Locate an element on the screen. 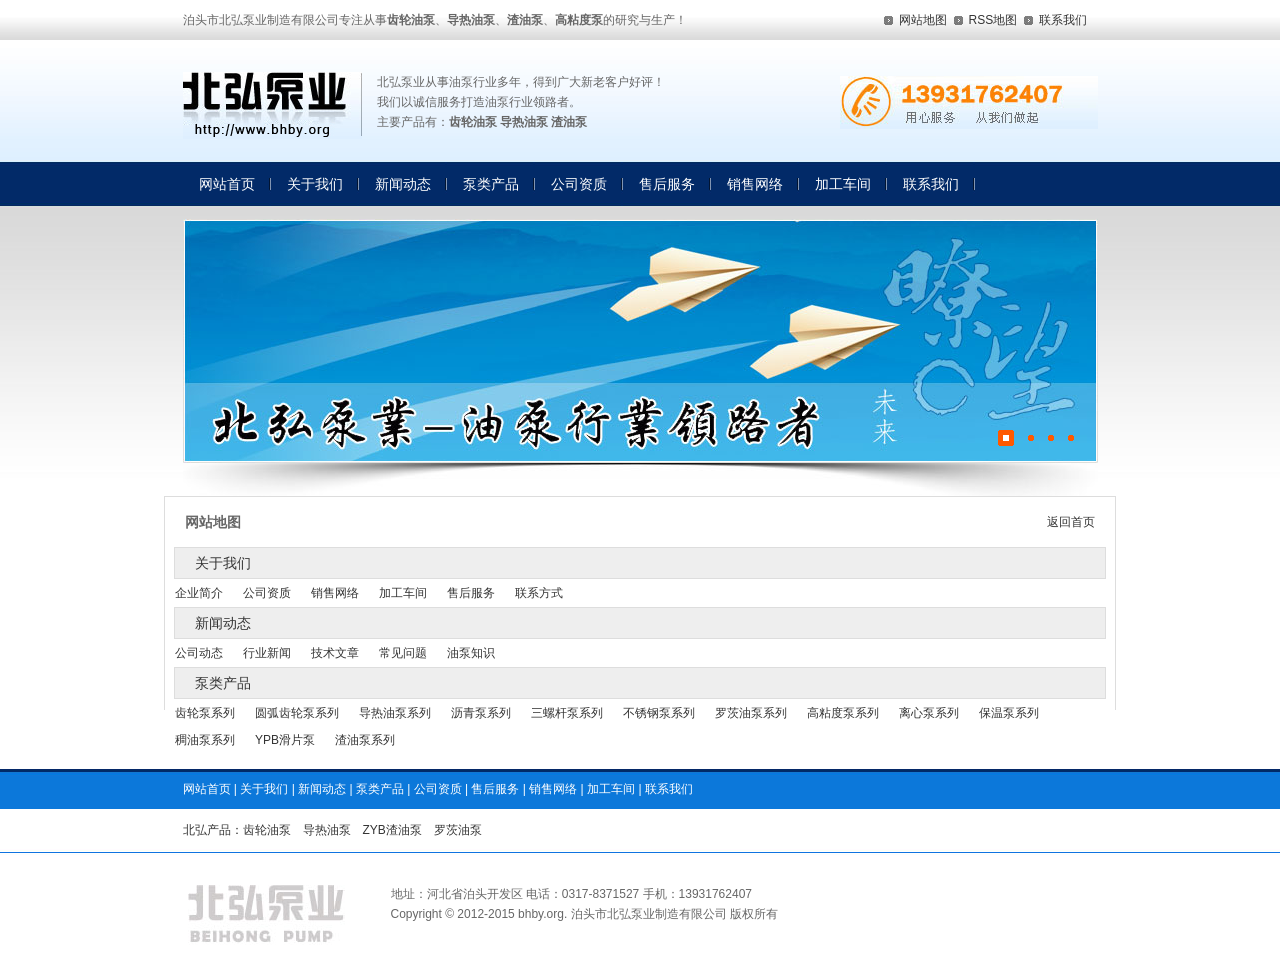 This screenshot has width=1280, height=977. 联系我们 is located at coordinates (1063, 20).